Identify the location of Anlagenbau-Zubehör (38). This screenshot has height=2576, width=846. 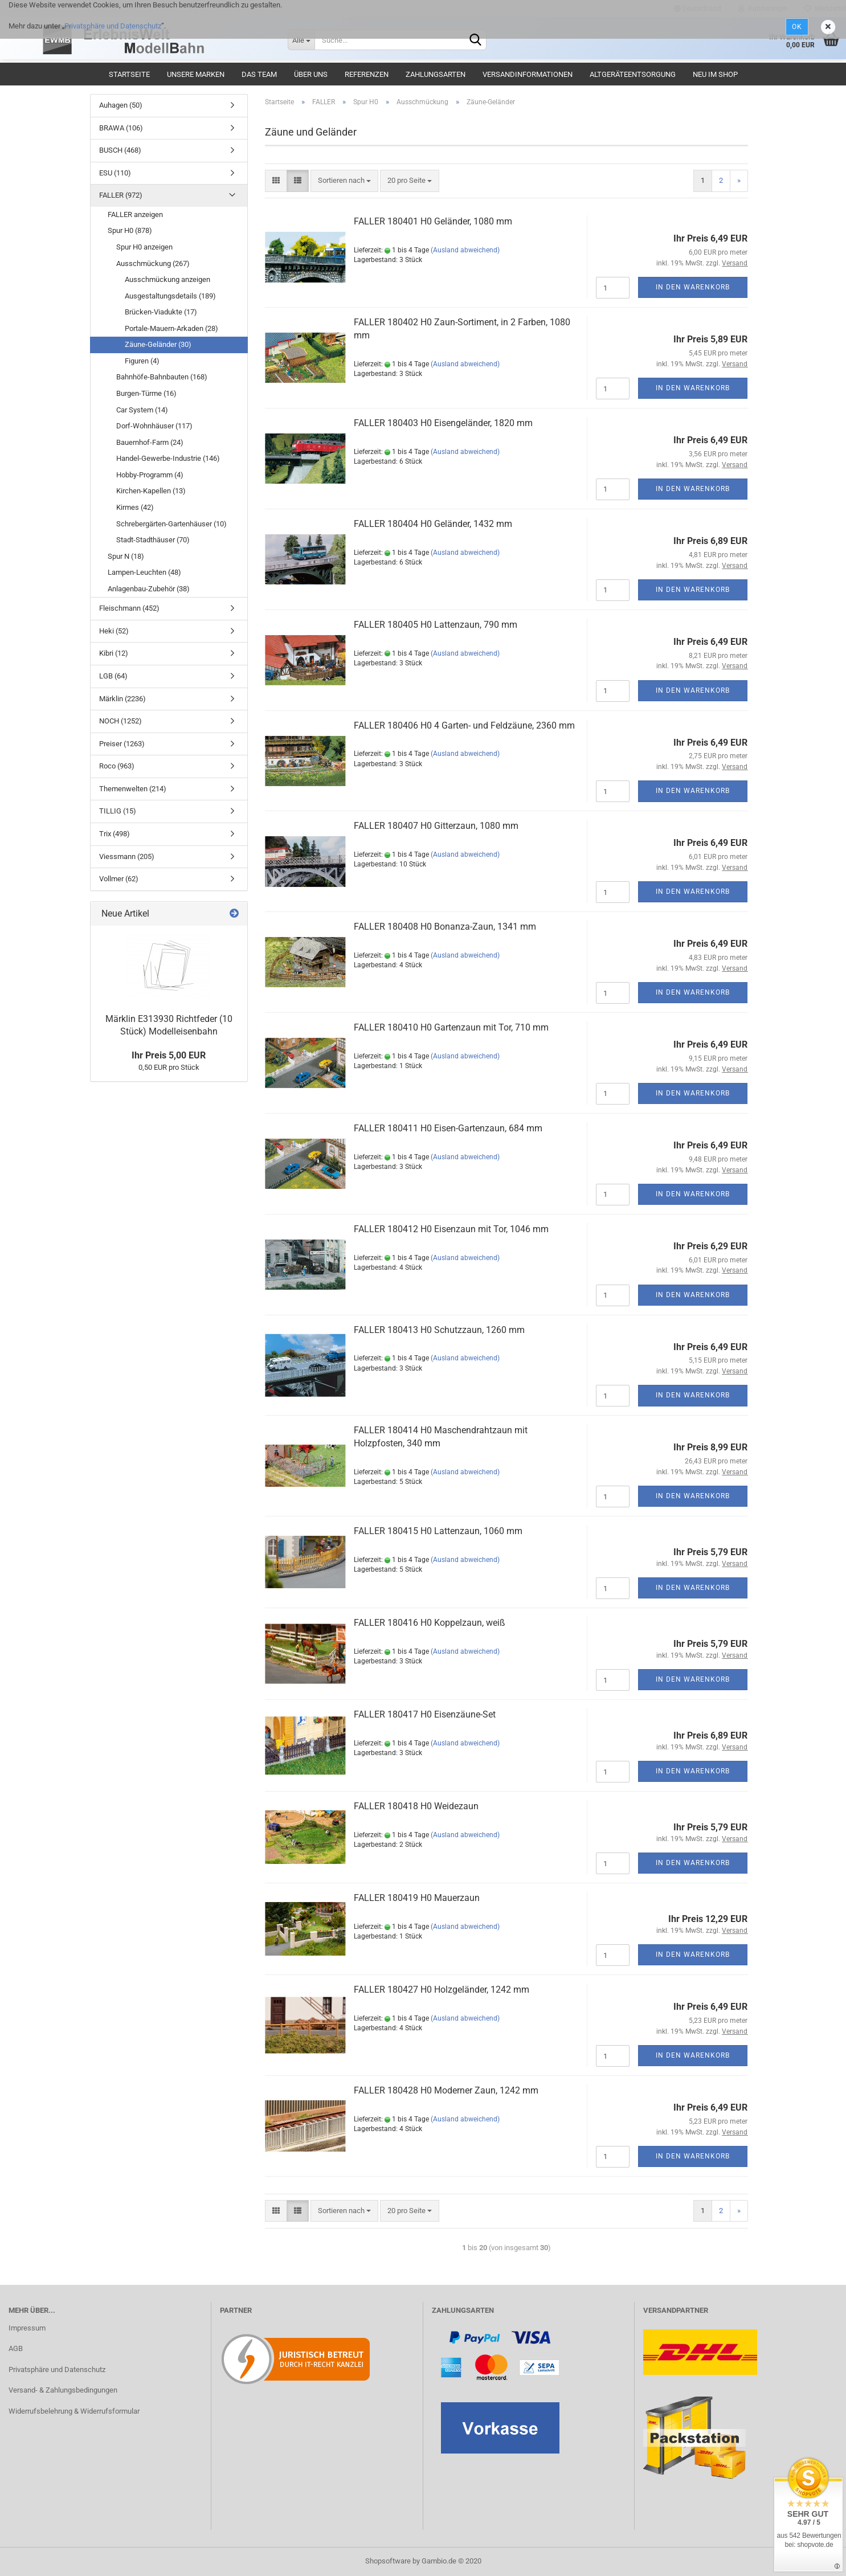
(149, 588).